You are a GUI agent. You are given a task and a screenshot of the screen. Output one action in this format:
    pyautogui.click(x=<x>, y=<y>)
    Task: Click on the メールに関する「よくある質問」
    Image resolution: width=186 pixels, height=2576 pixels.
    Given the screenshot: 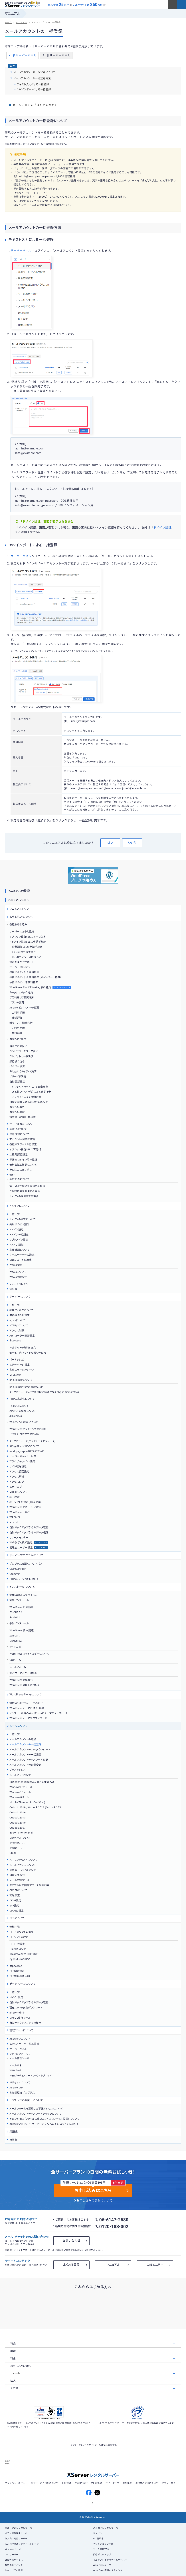 What is the action you would take?
    pyautogui.click(x=35, y=105)
    